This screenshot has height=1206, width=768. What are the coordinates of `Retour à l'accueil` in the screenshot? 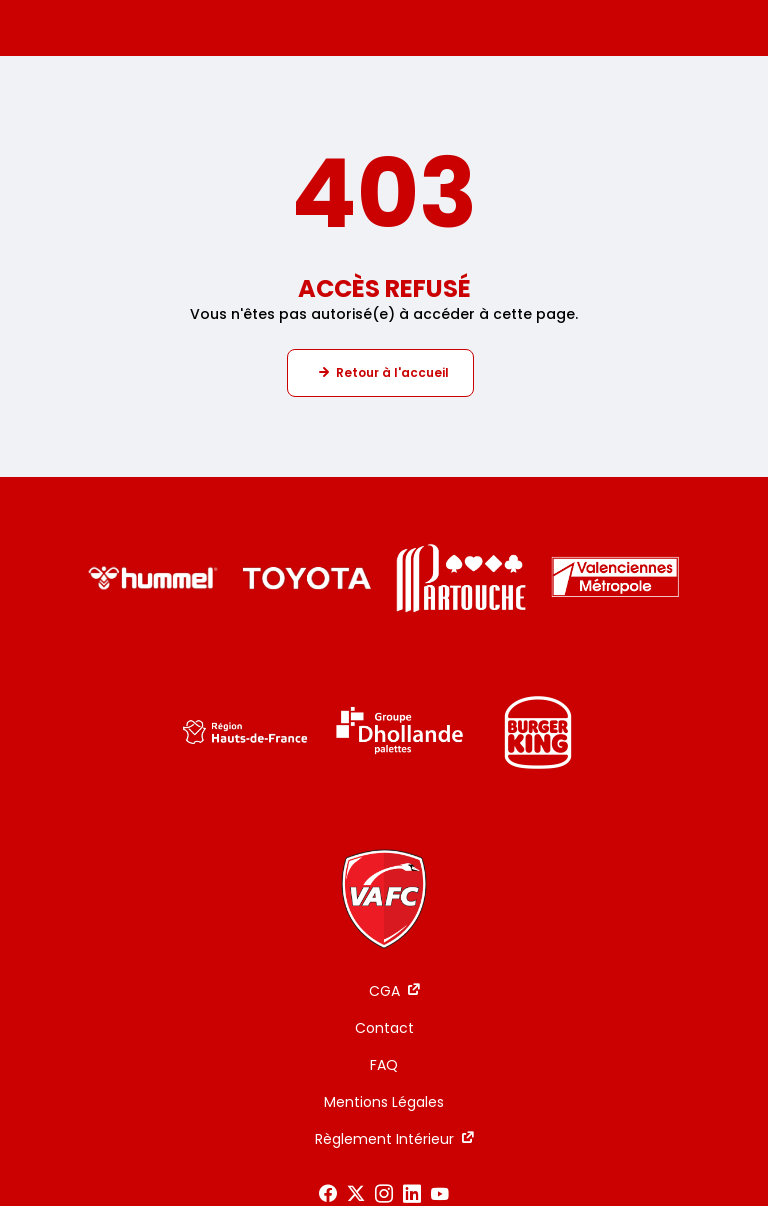 It's located at (392, 372).